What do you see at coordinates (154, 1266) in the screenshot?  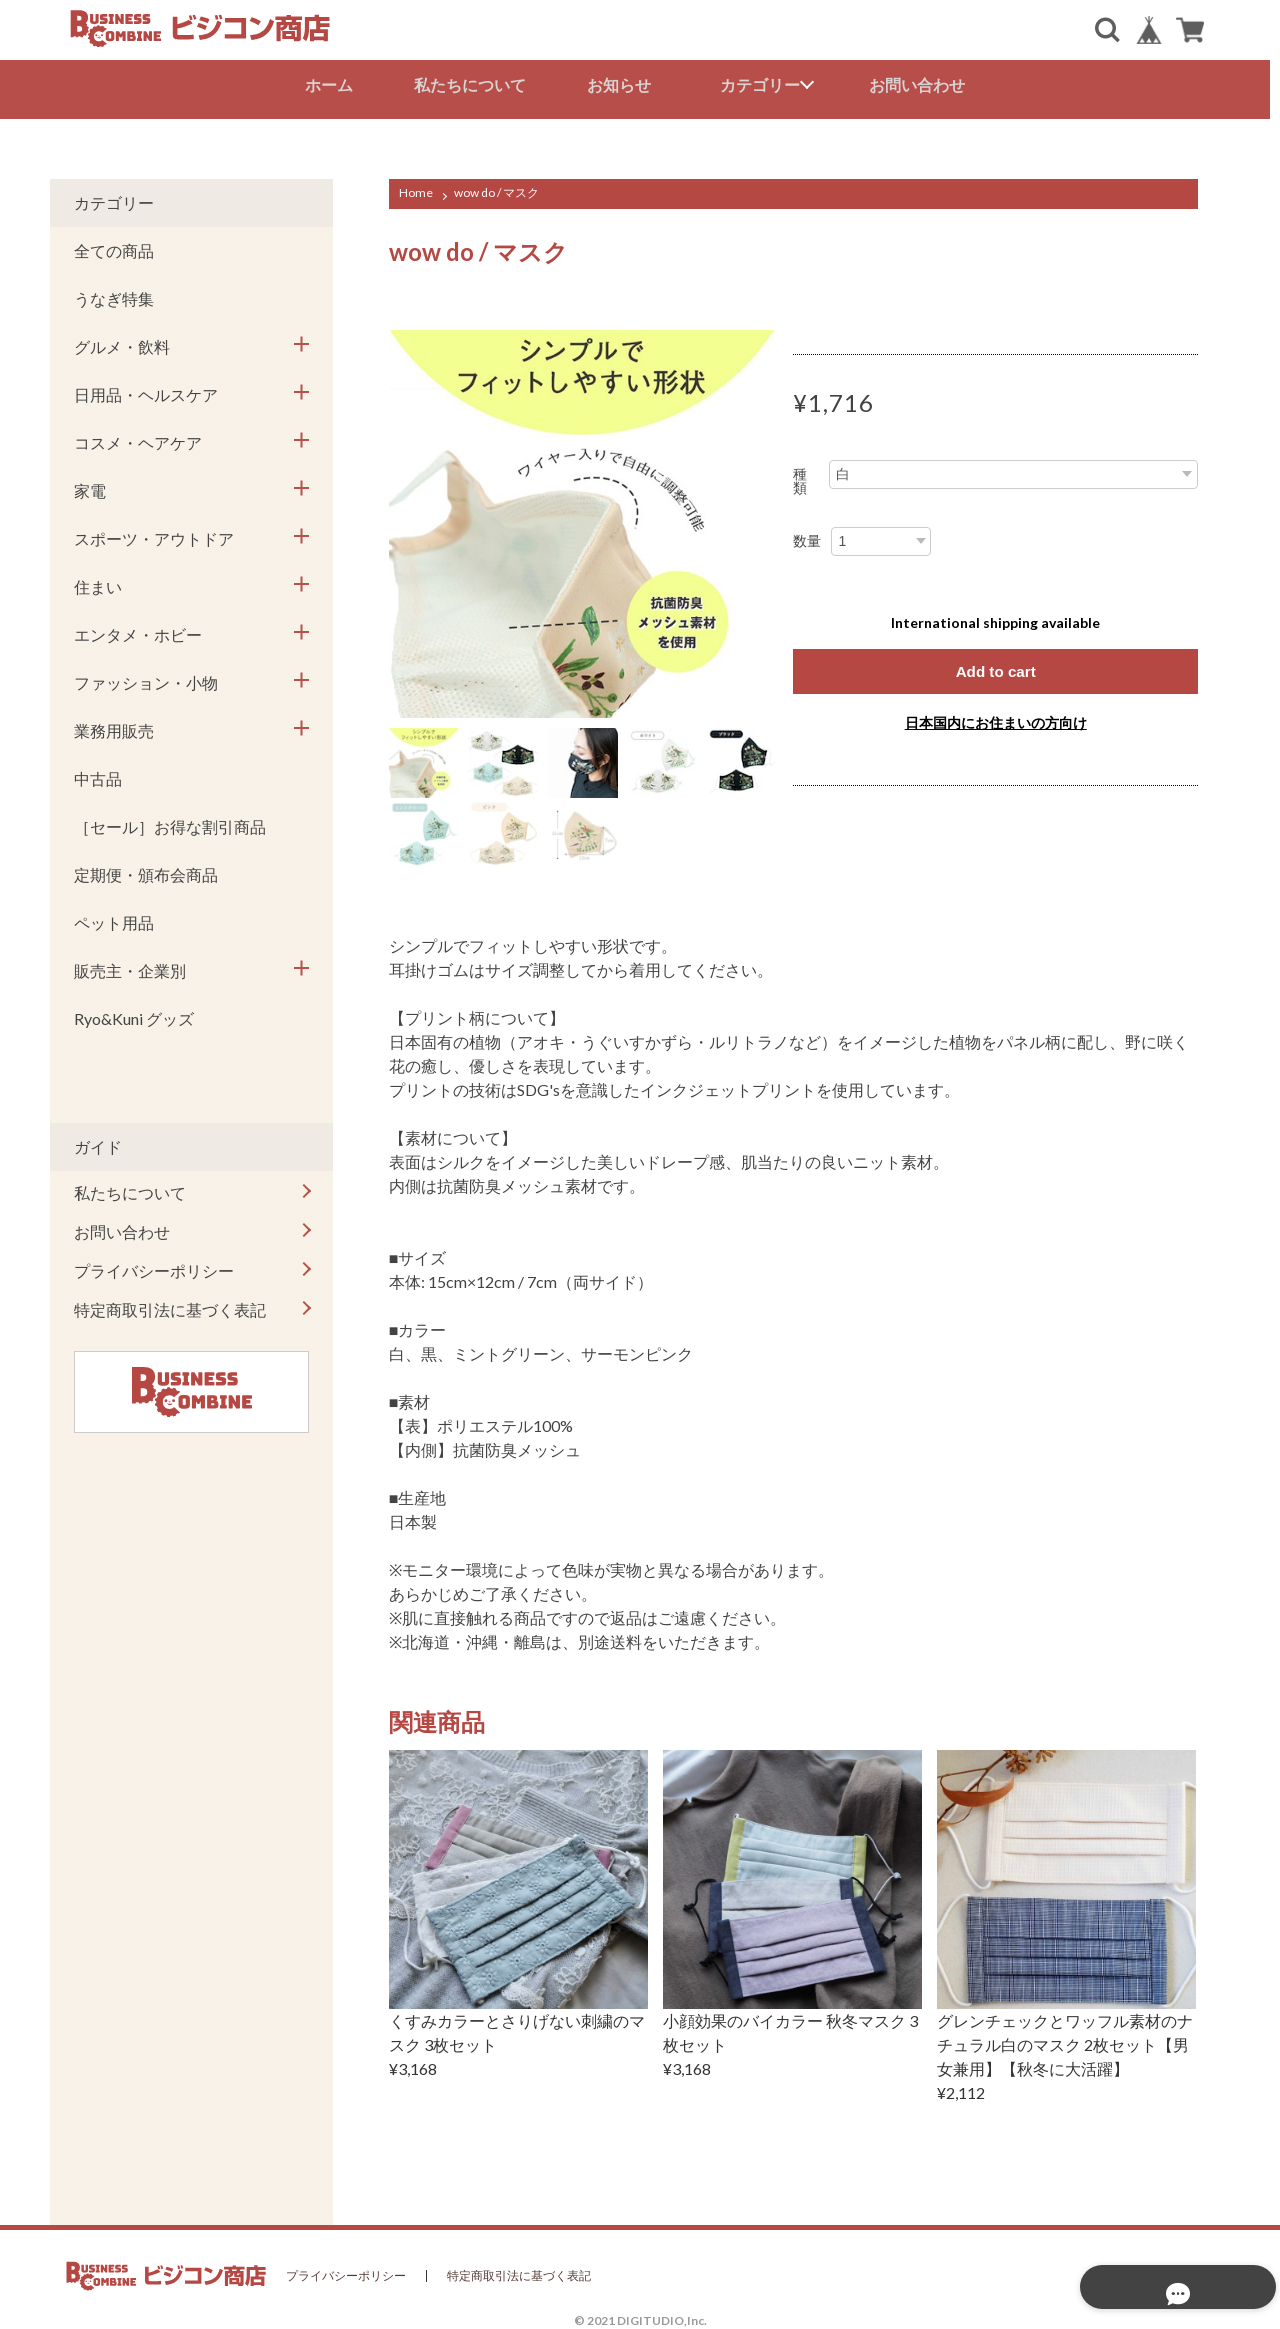 I see `プライバシーポリシー` at bounding box center [154, 1266].